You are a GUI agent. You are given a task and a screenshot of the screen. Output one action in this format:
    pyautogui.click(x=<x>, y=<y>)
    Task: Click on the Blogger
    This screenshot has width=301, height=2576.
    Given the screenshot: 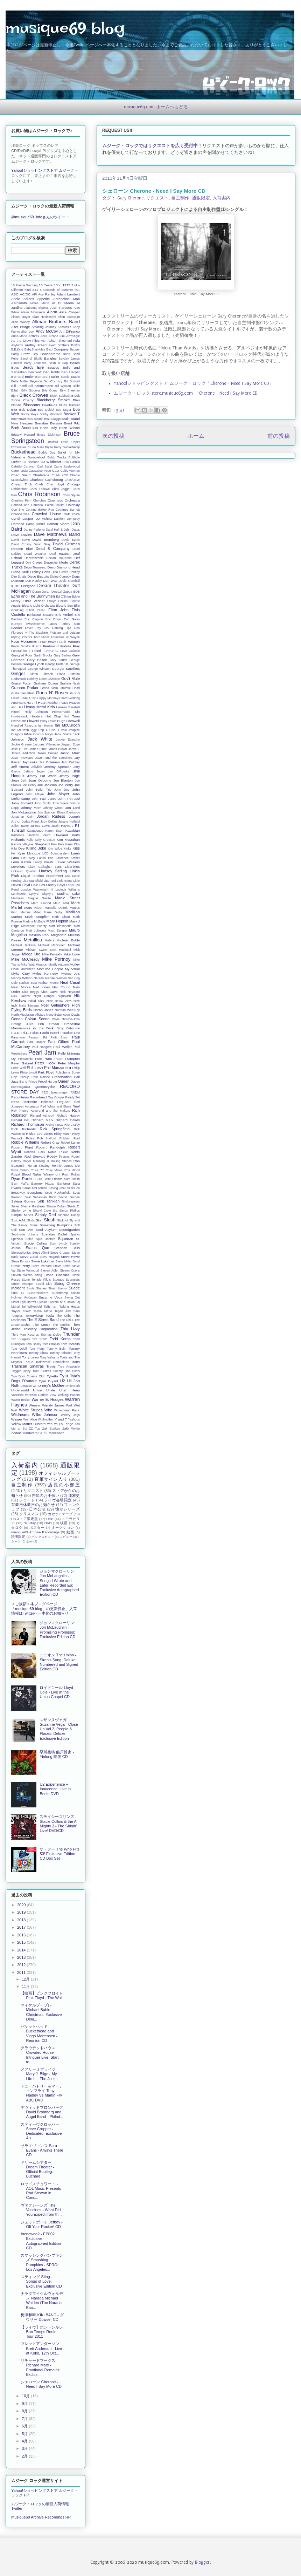 What is the action you would take?
    pyautogui.click(x=202, y=2562)
    